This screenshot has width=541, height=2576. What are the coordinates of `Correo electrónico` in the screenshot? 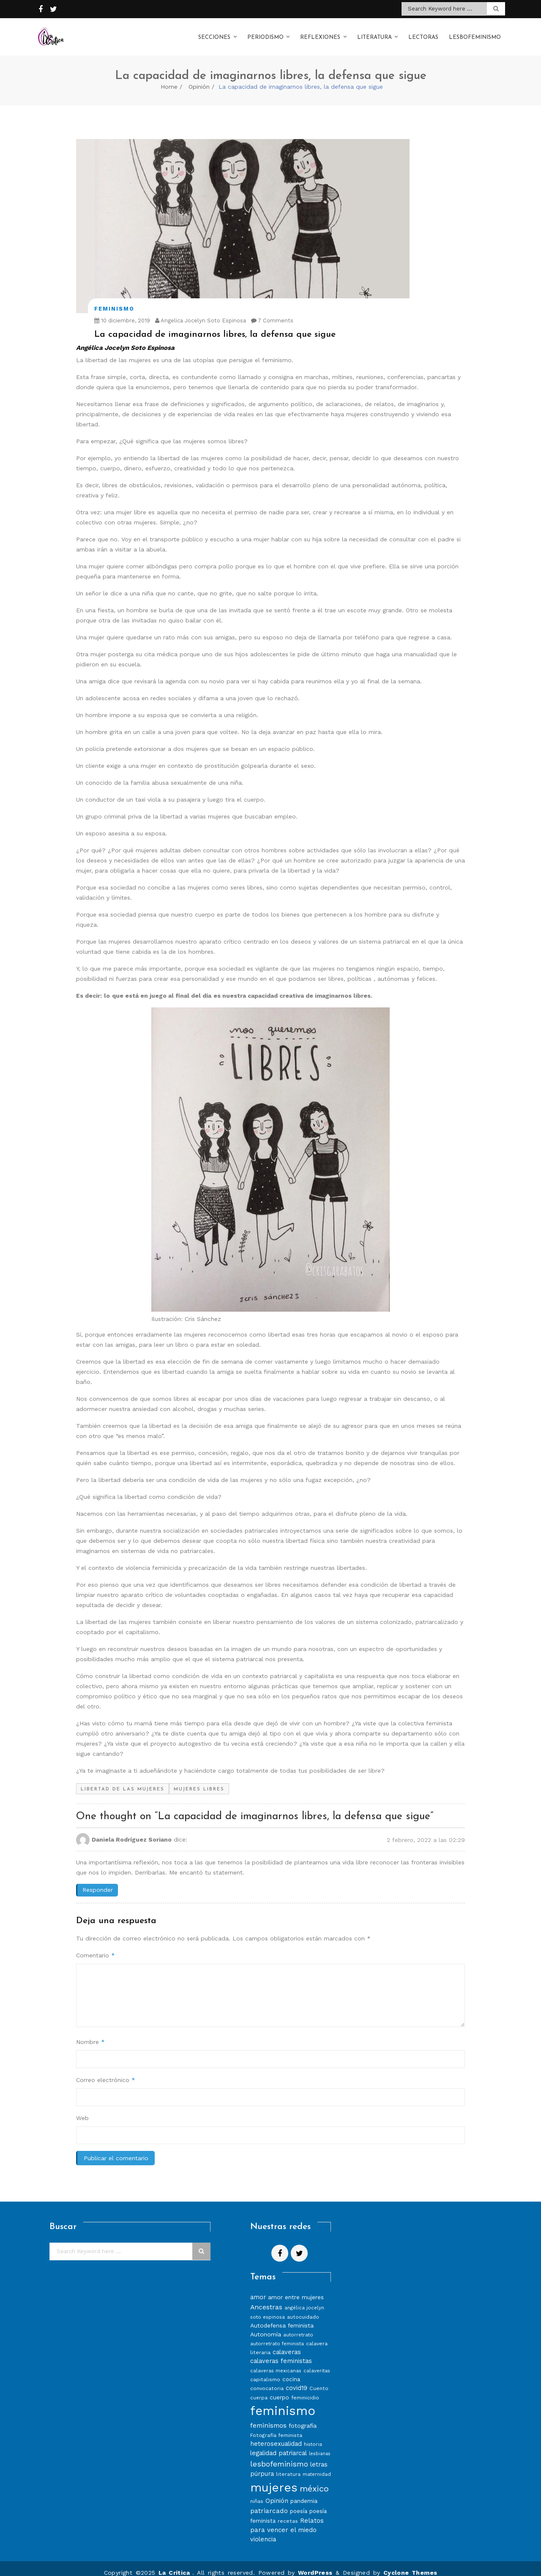 It's located at (105, 2071).